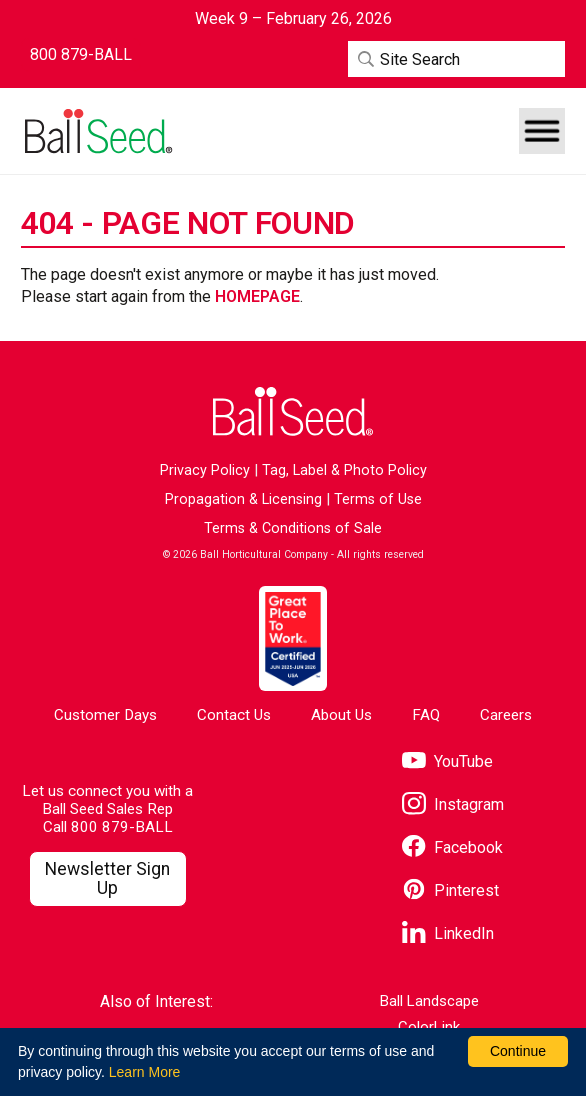 This screenshot has width=586, height=1096. I want to click on 800 879-BALL, so click(122, 827).